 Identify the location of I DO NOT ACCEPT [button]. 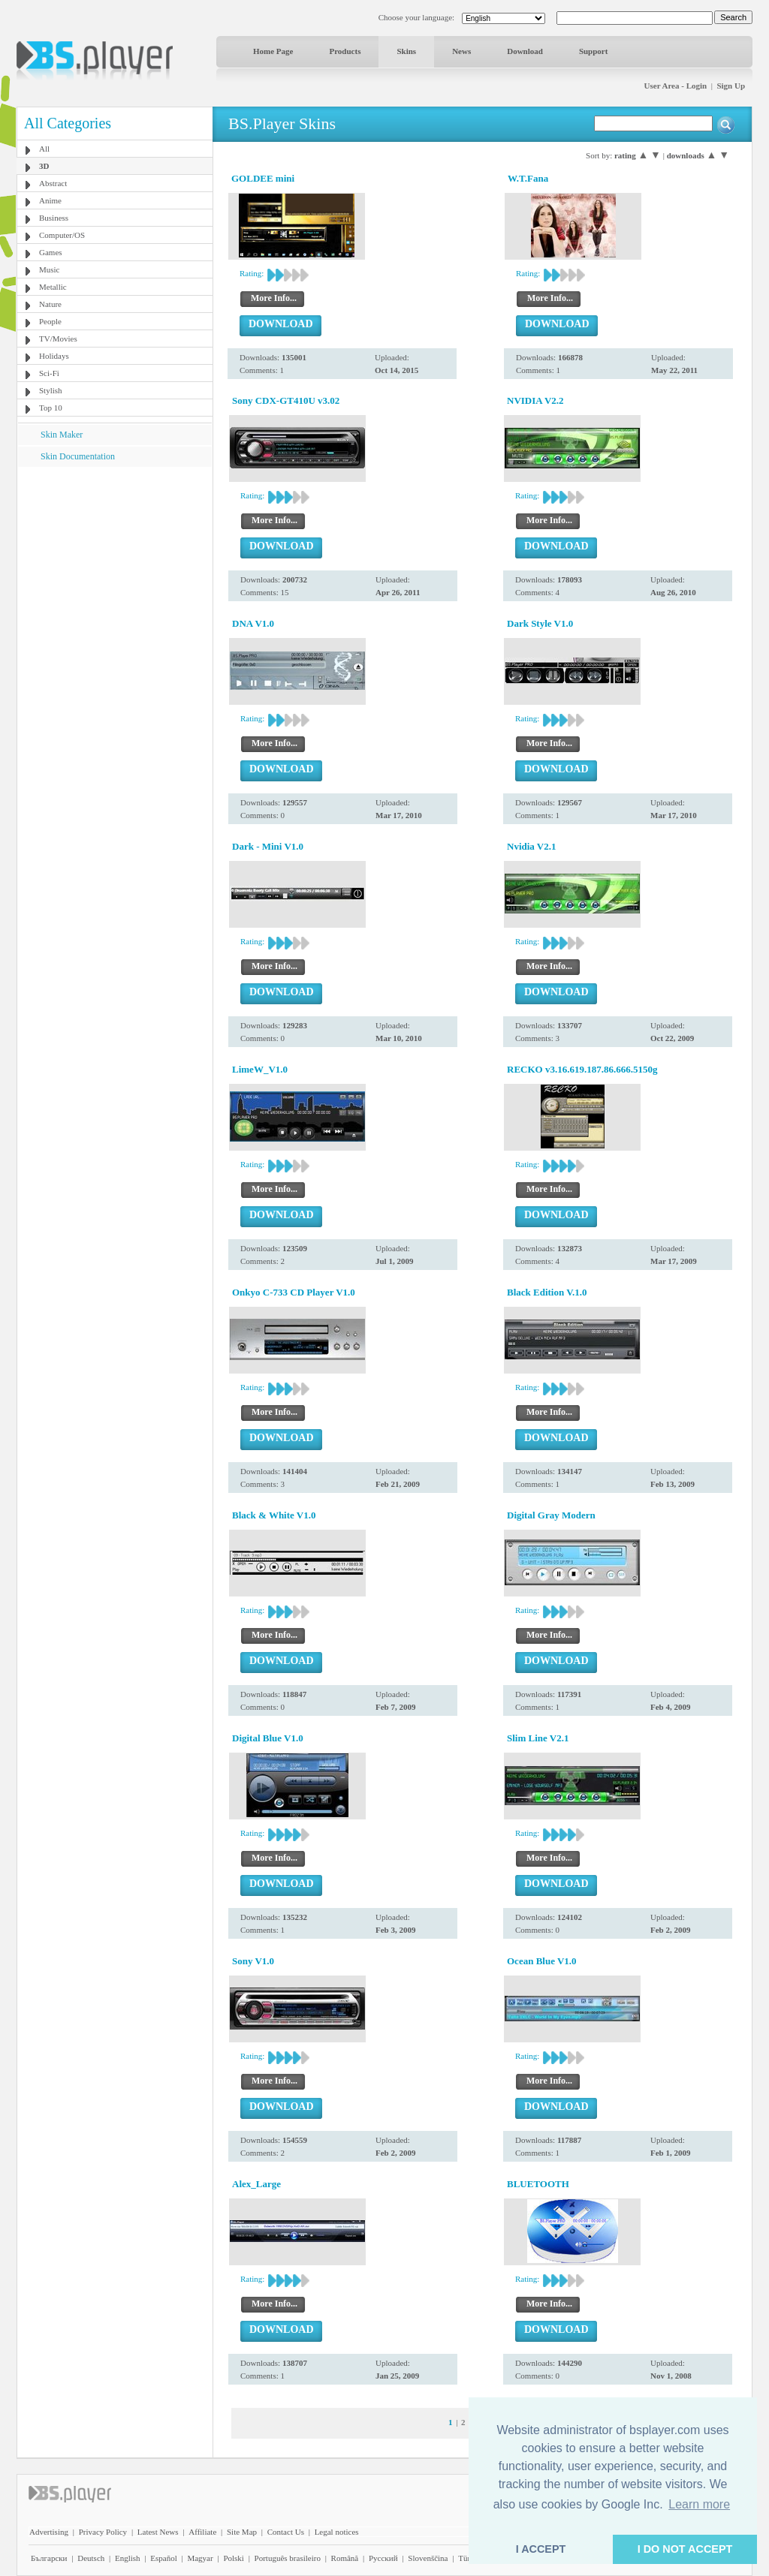
(685, 2549).